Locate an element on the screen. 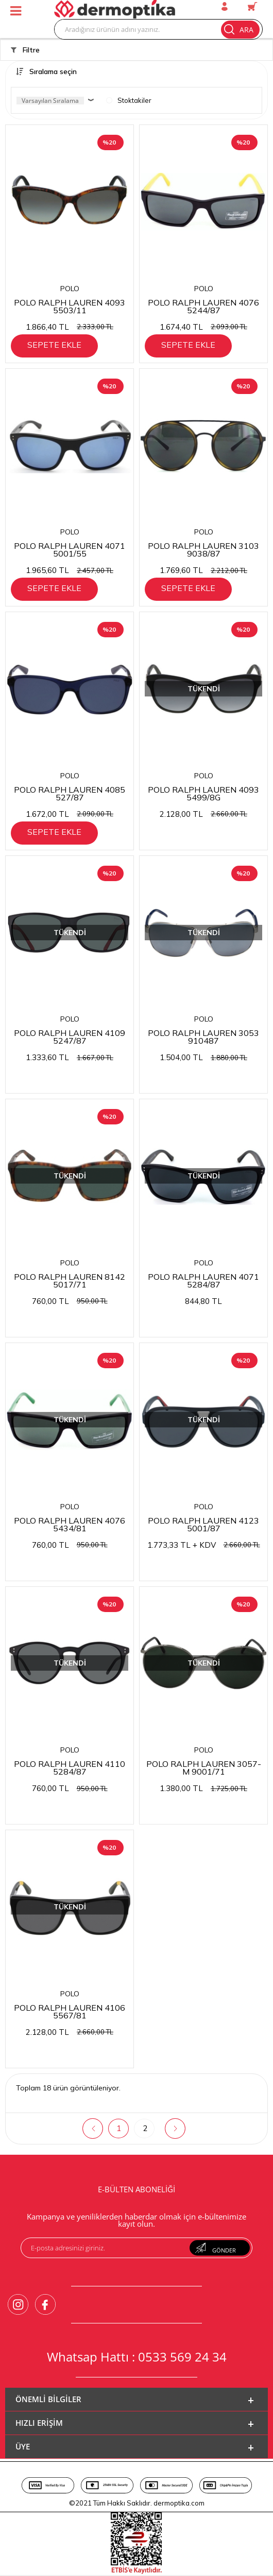  POLO RALPH LAUREN 4110 5284/87 is located at coordinates (69, 1767).